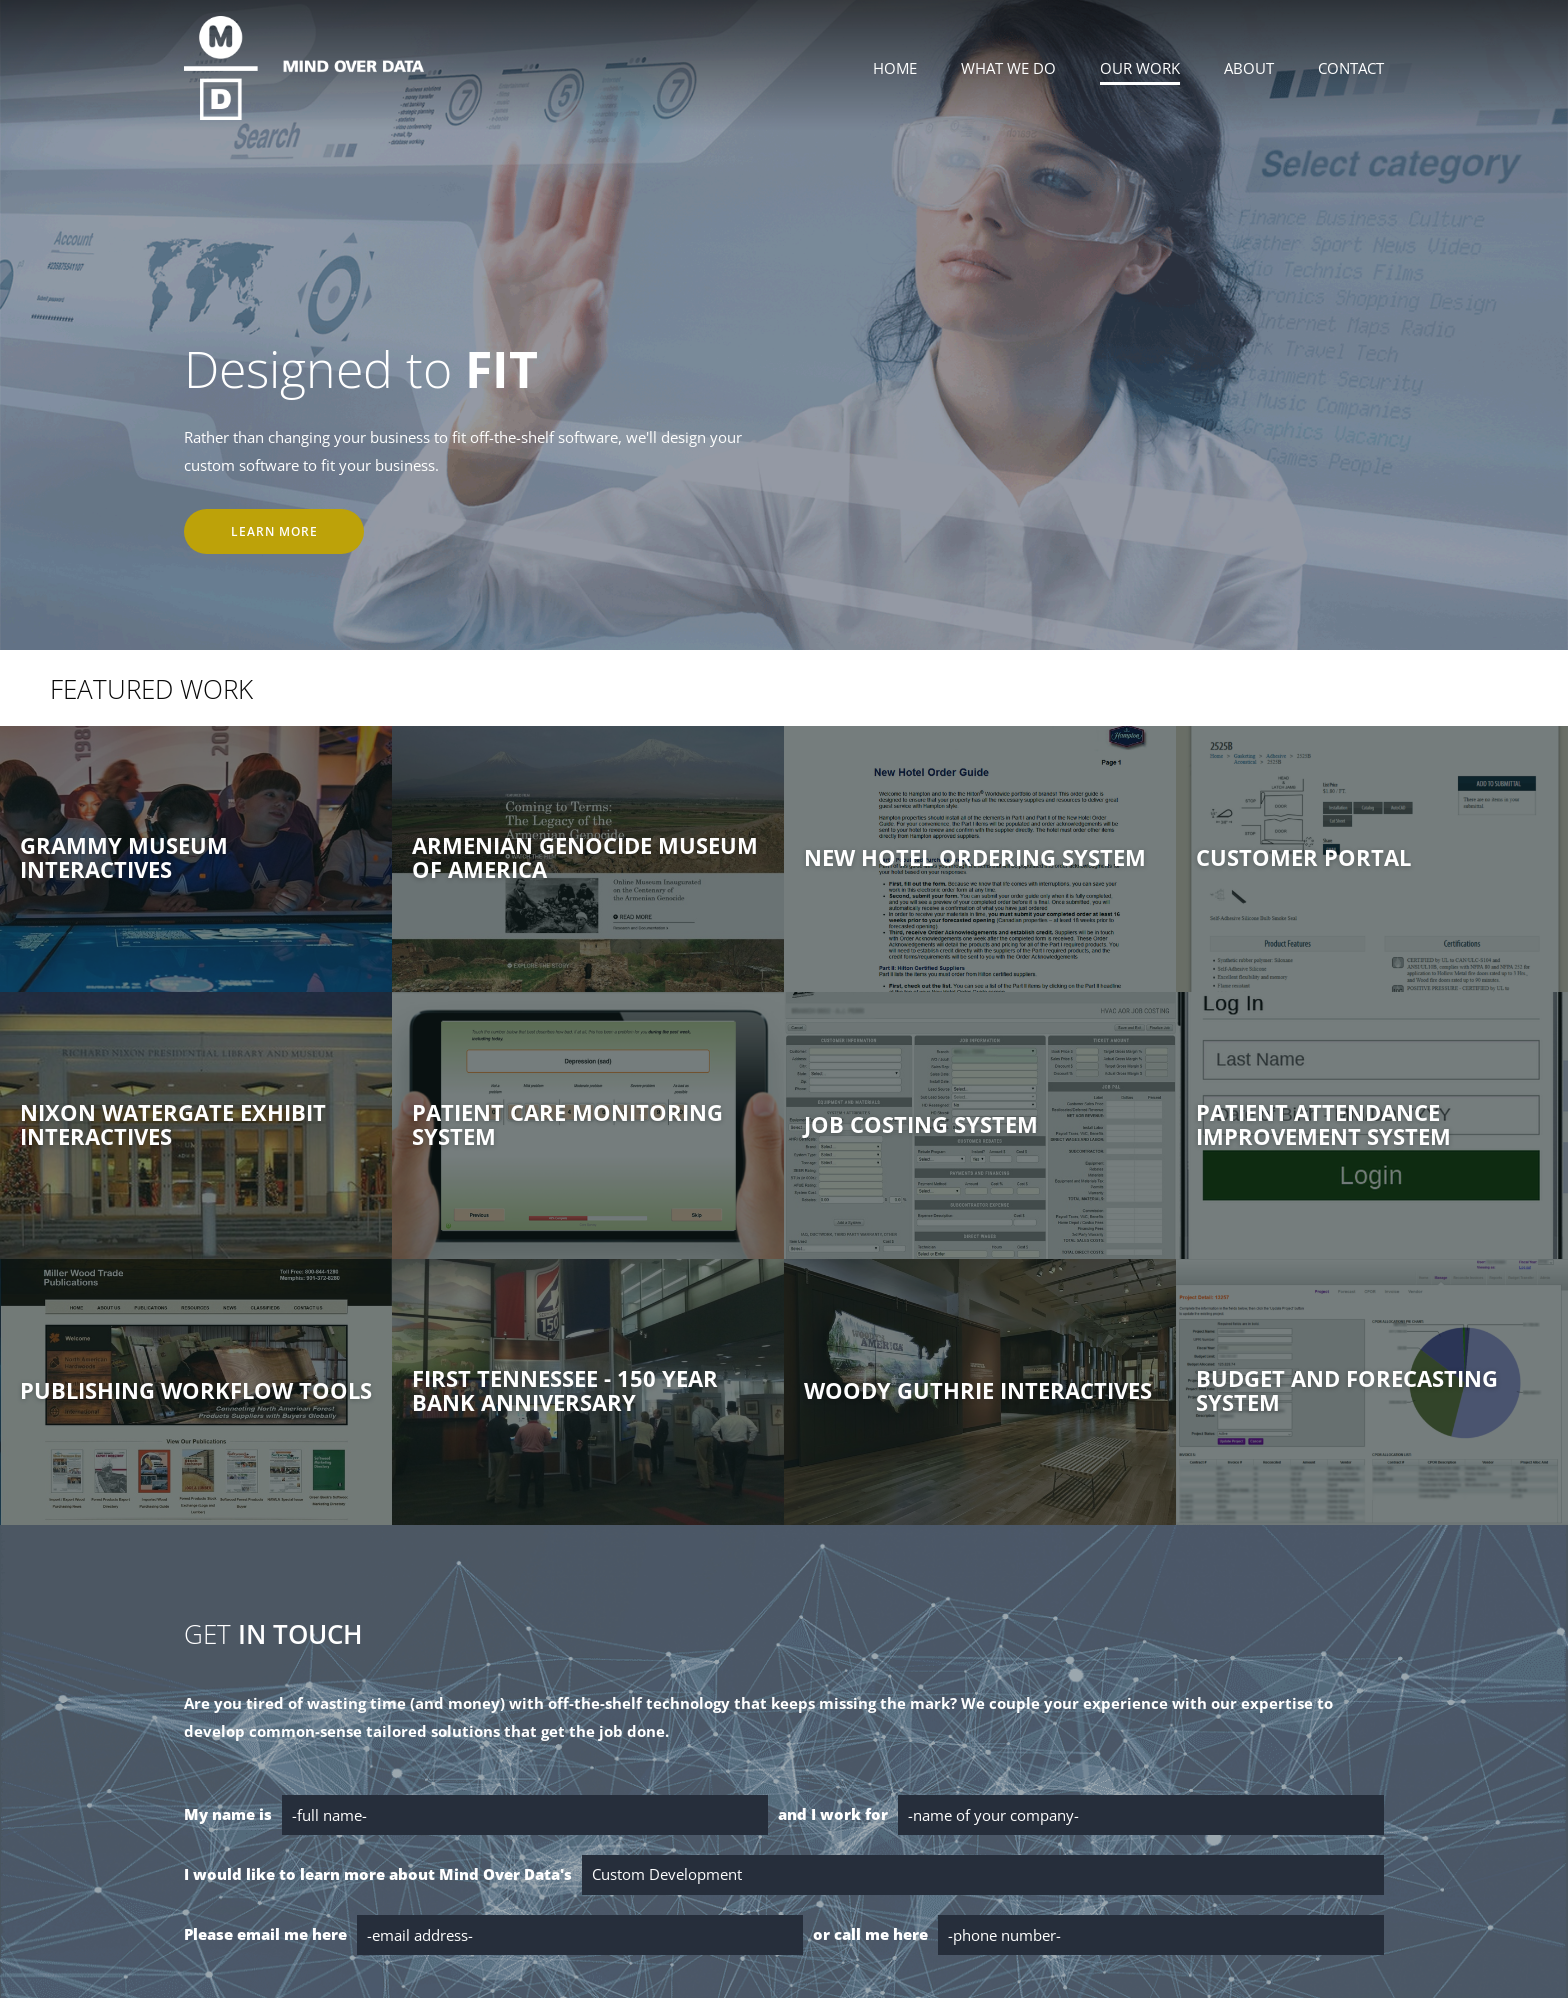  What do you see at coordinates (833, 1814) in the screenshot?
I see `and I work for` at bounding box center [833, 1814].